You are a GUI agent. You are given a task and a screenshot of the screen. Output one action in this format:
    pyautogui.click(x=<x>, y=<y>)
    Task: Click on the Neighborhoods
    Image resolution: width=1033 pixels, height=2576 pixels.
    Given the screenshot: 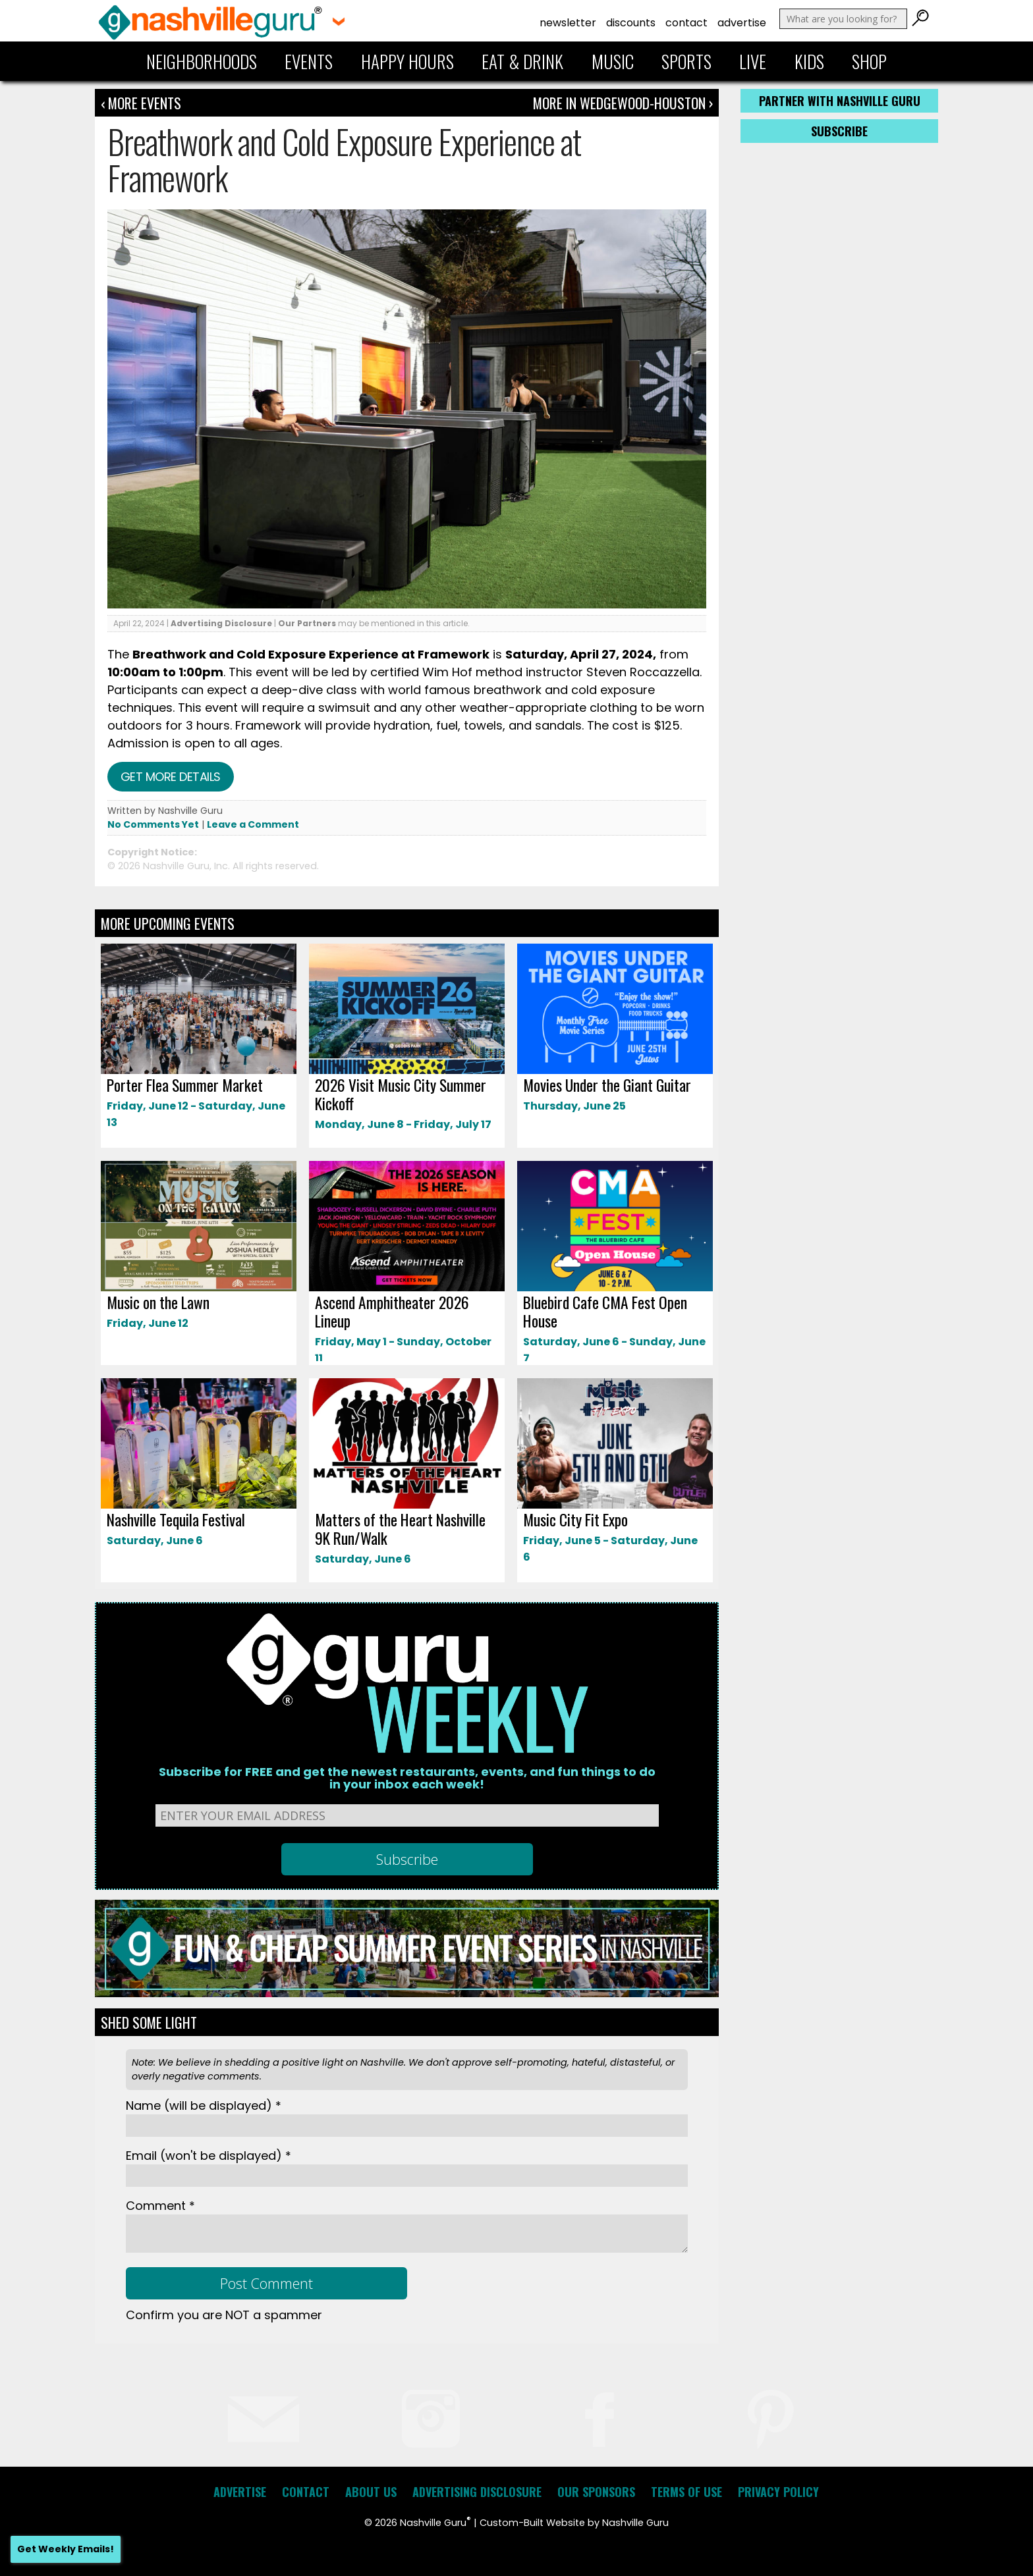 What is the action you would take?
    pyautogui.click(x=201, y=61)
    